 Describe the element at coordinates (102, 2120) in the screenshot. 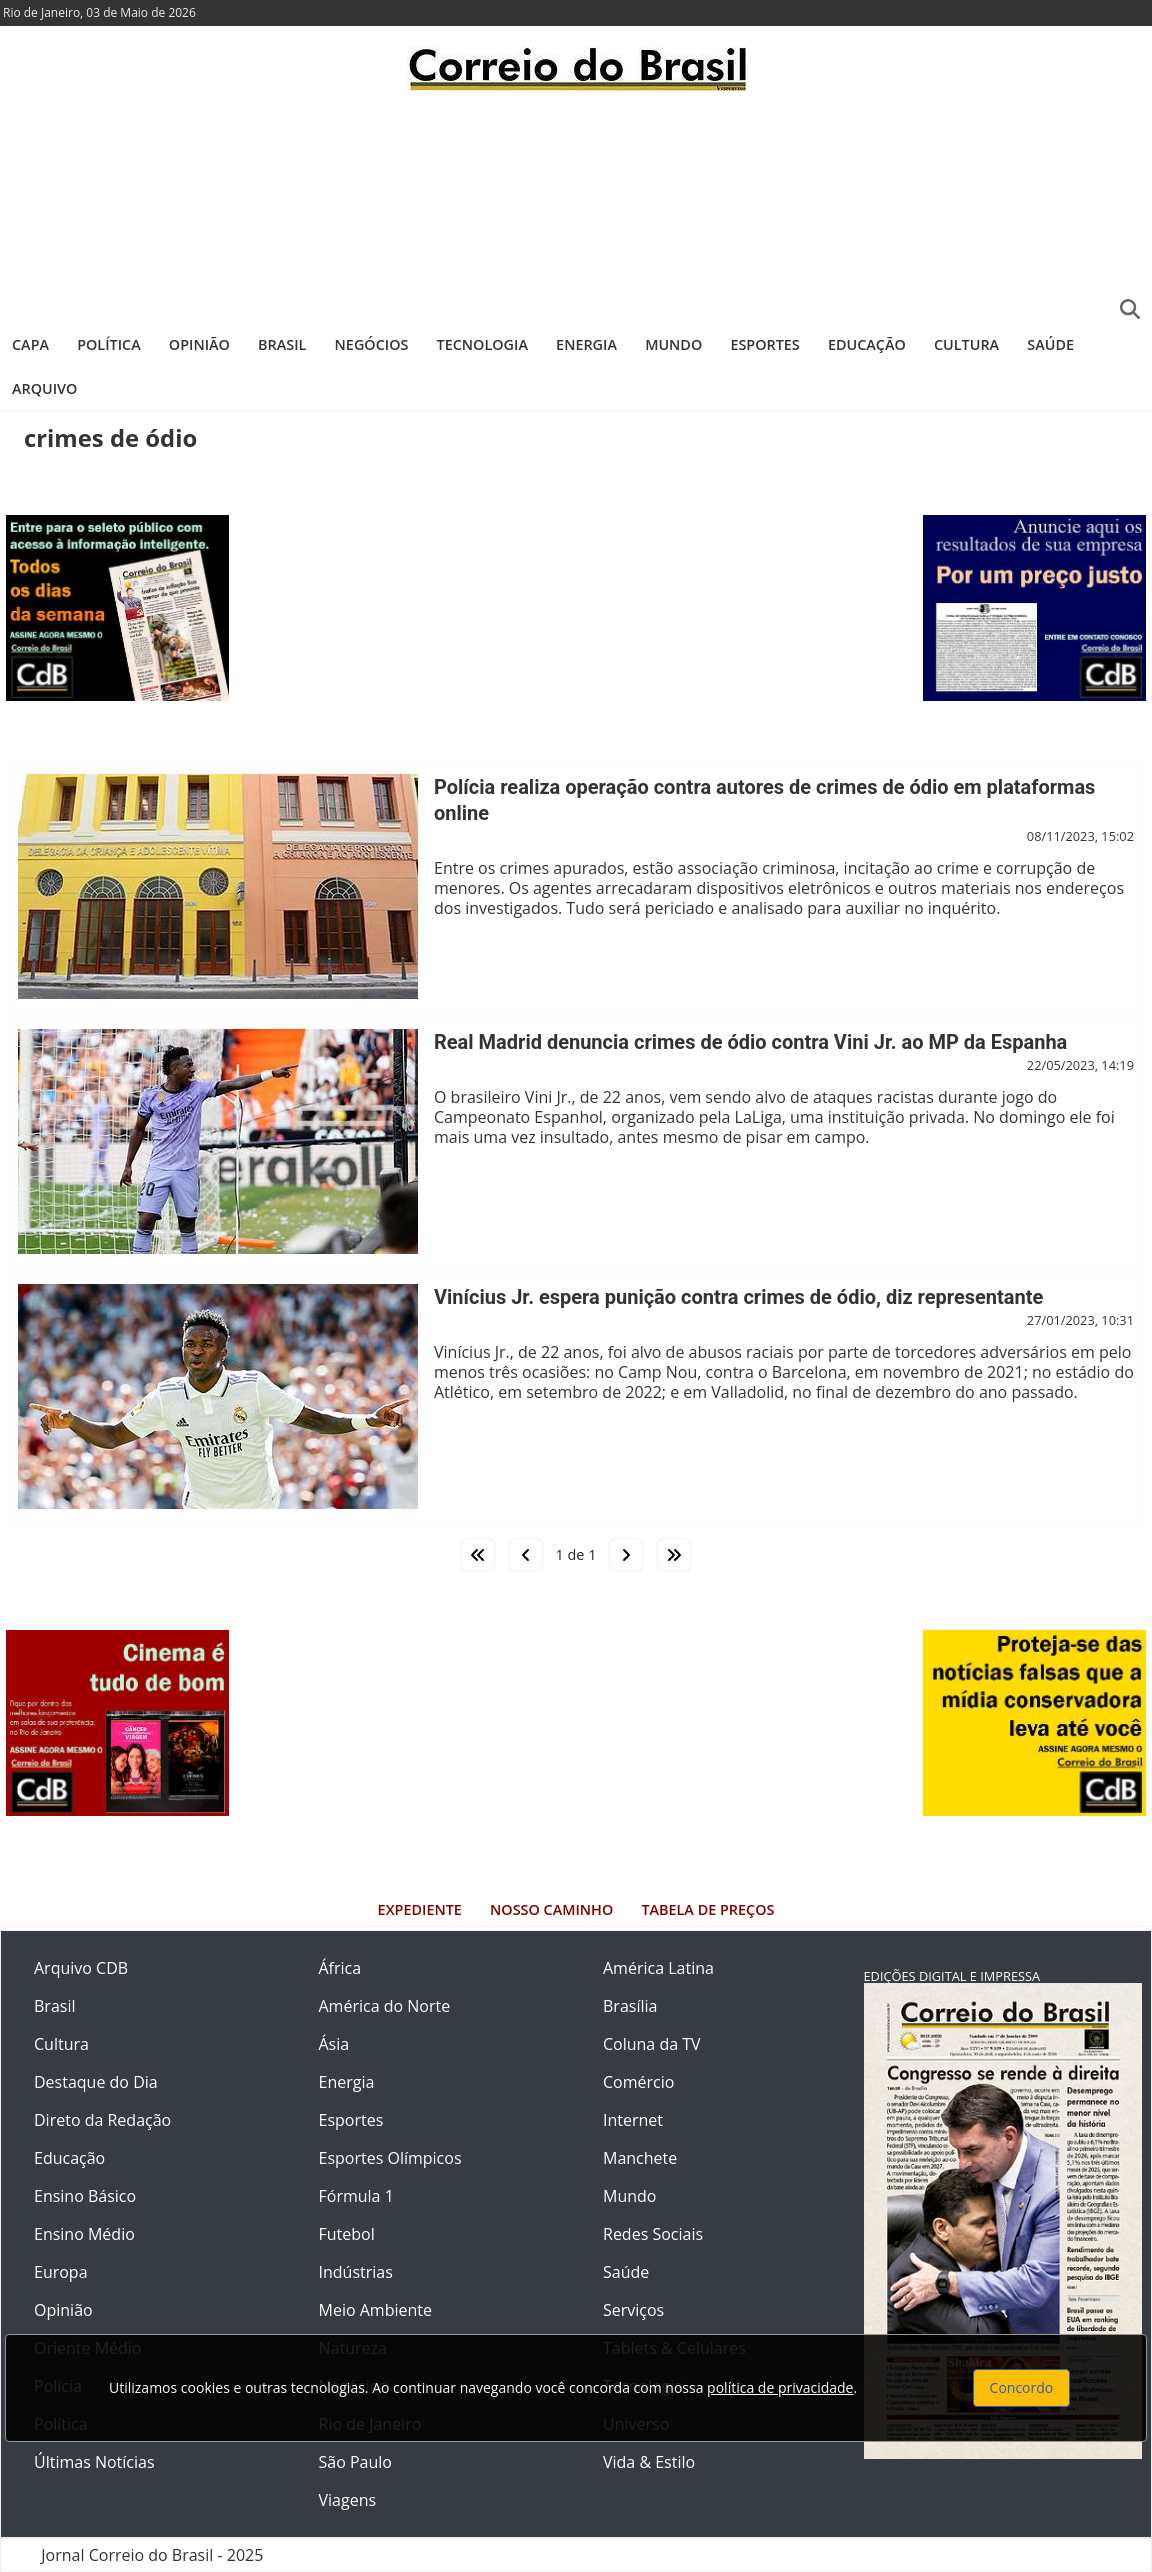

I see `Direto da Redação` at that location.